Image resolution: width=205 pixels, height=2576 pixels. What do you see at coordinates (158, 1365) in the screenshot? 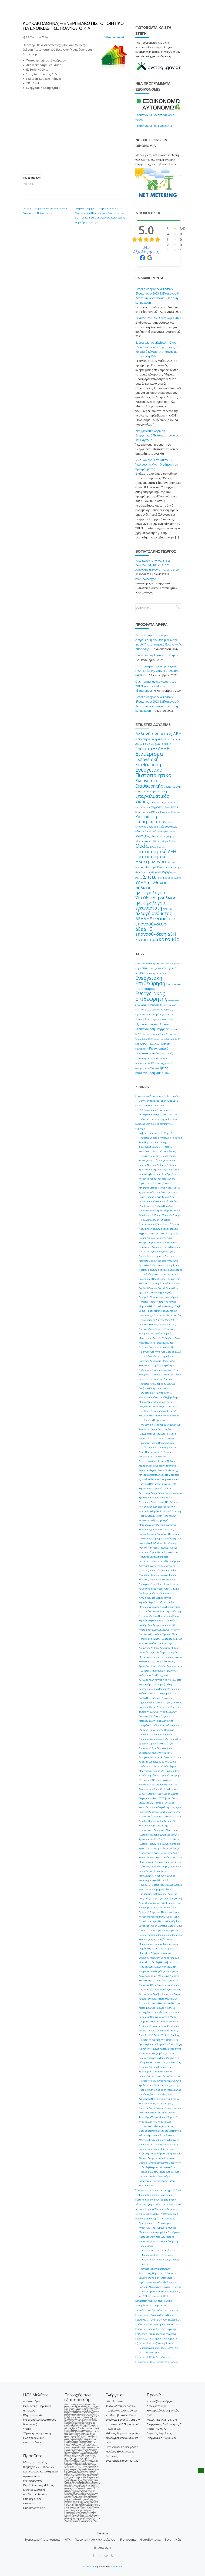
I see `Μεταμόρφωση` at bounding box center [158, 1365].